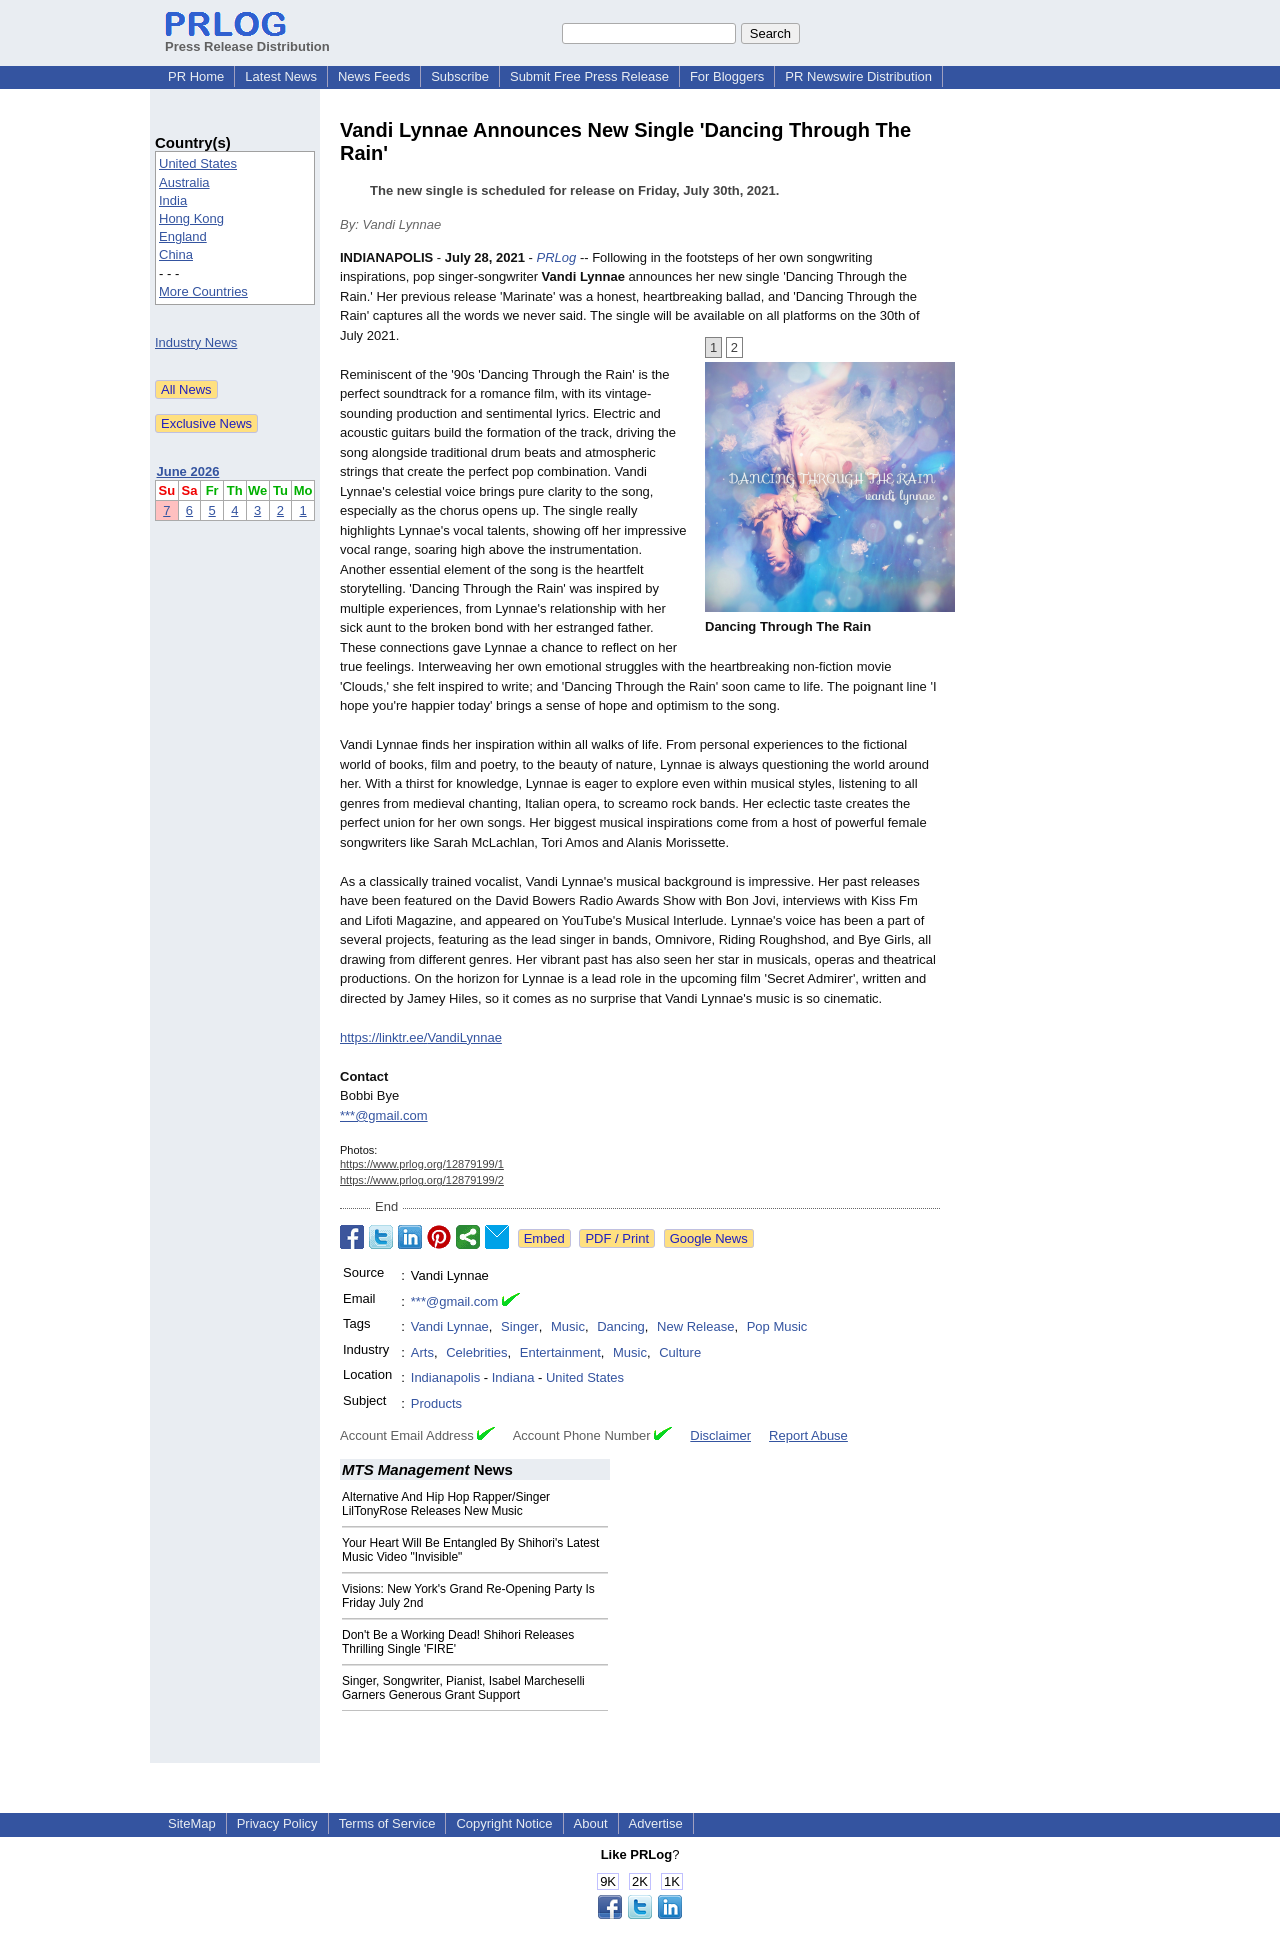 Image resolution: width=1280 pixels, height=1952 pixels. Describe the element at coordinates (183, 236) in the screenshot. I see `England` at that location.